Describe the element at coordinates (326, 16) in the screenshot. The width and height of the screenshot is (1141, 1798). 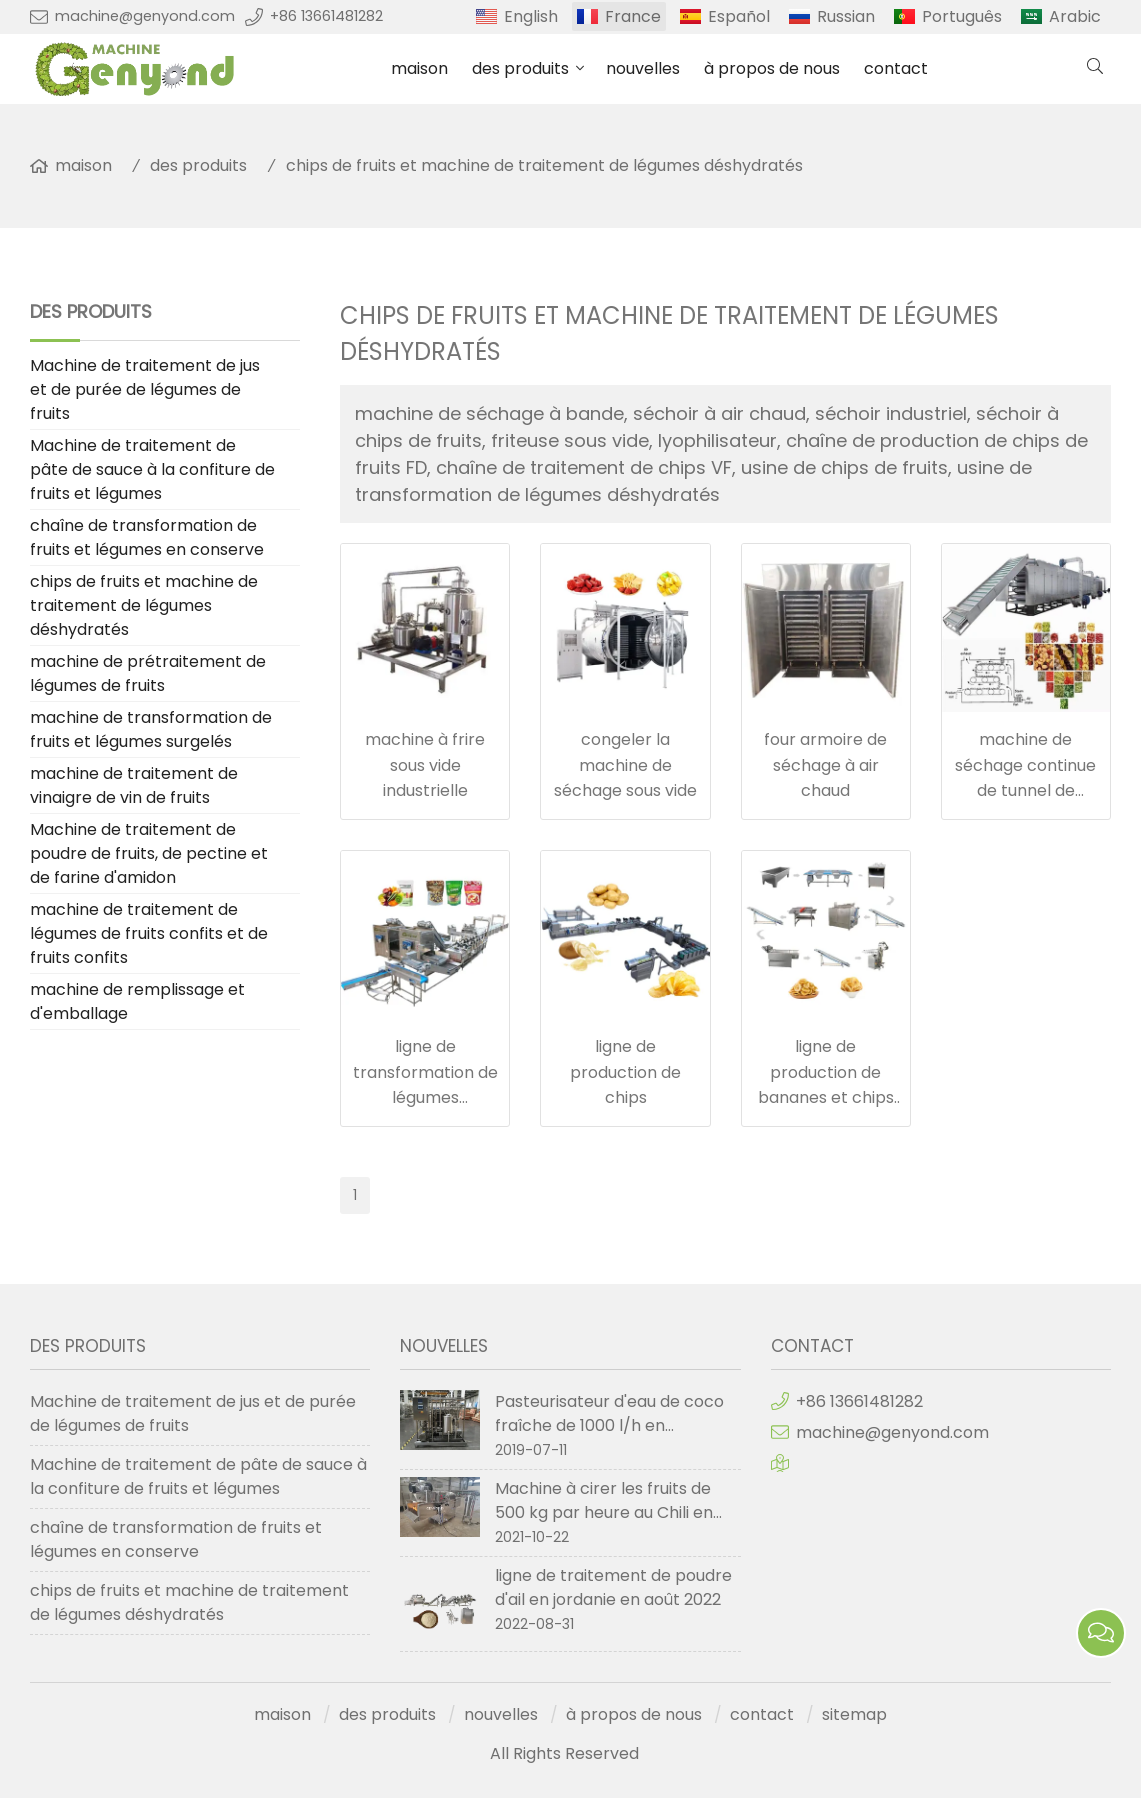
I see `+86 13661481282` at that location.